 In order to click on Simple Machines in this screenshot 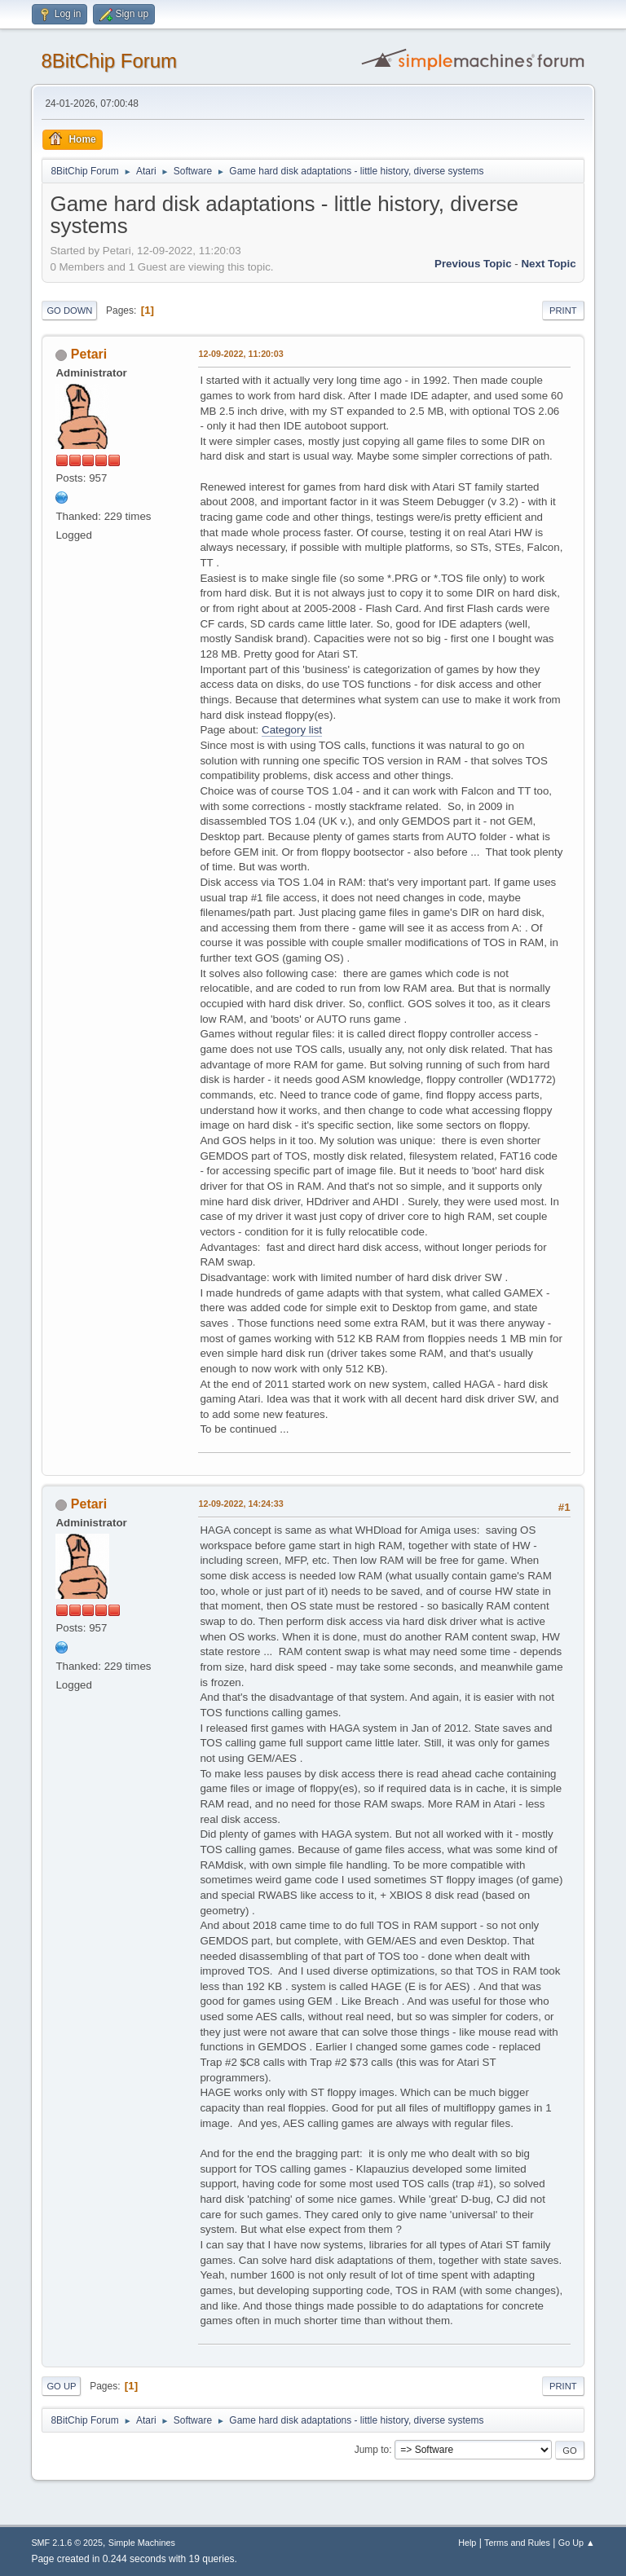, I will do `click(141, 2542)`.